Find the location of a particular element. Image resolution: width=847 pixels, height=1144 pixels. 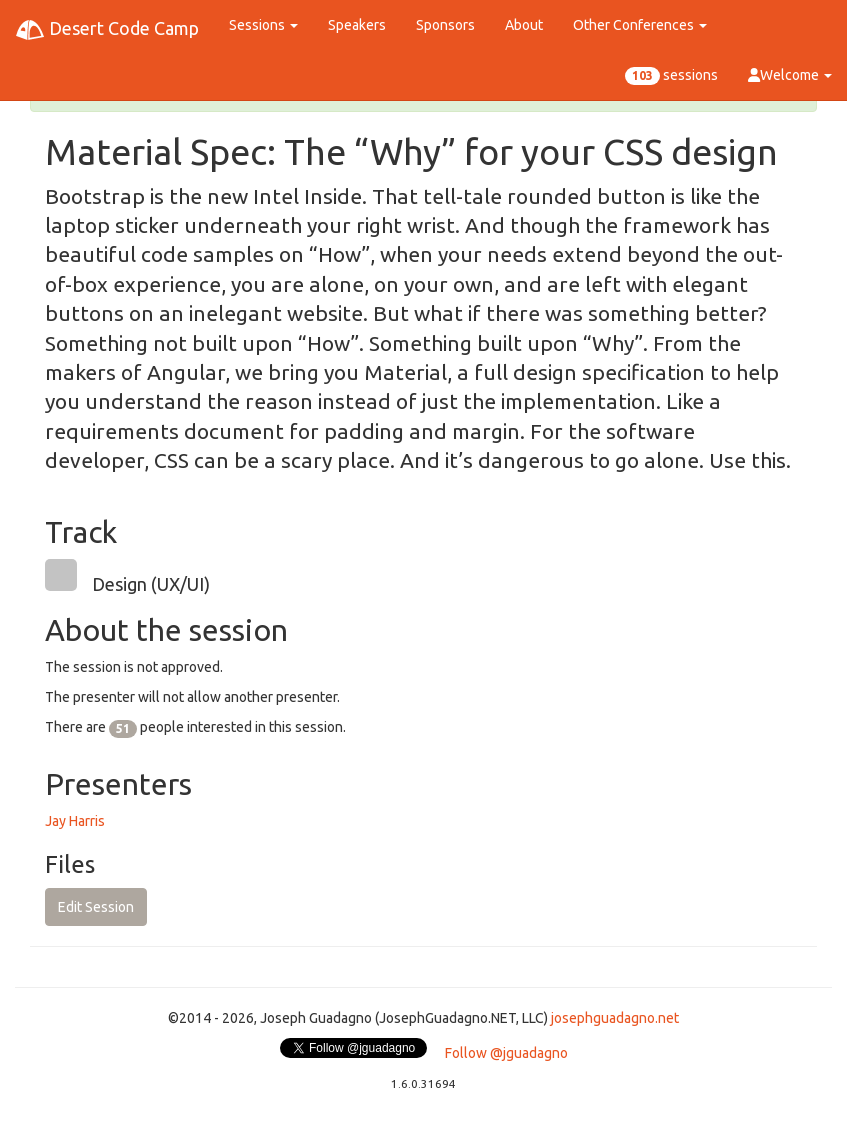

Sponsors is located at coordinates (445, 25).